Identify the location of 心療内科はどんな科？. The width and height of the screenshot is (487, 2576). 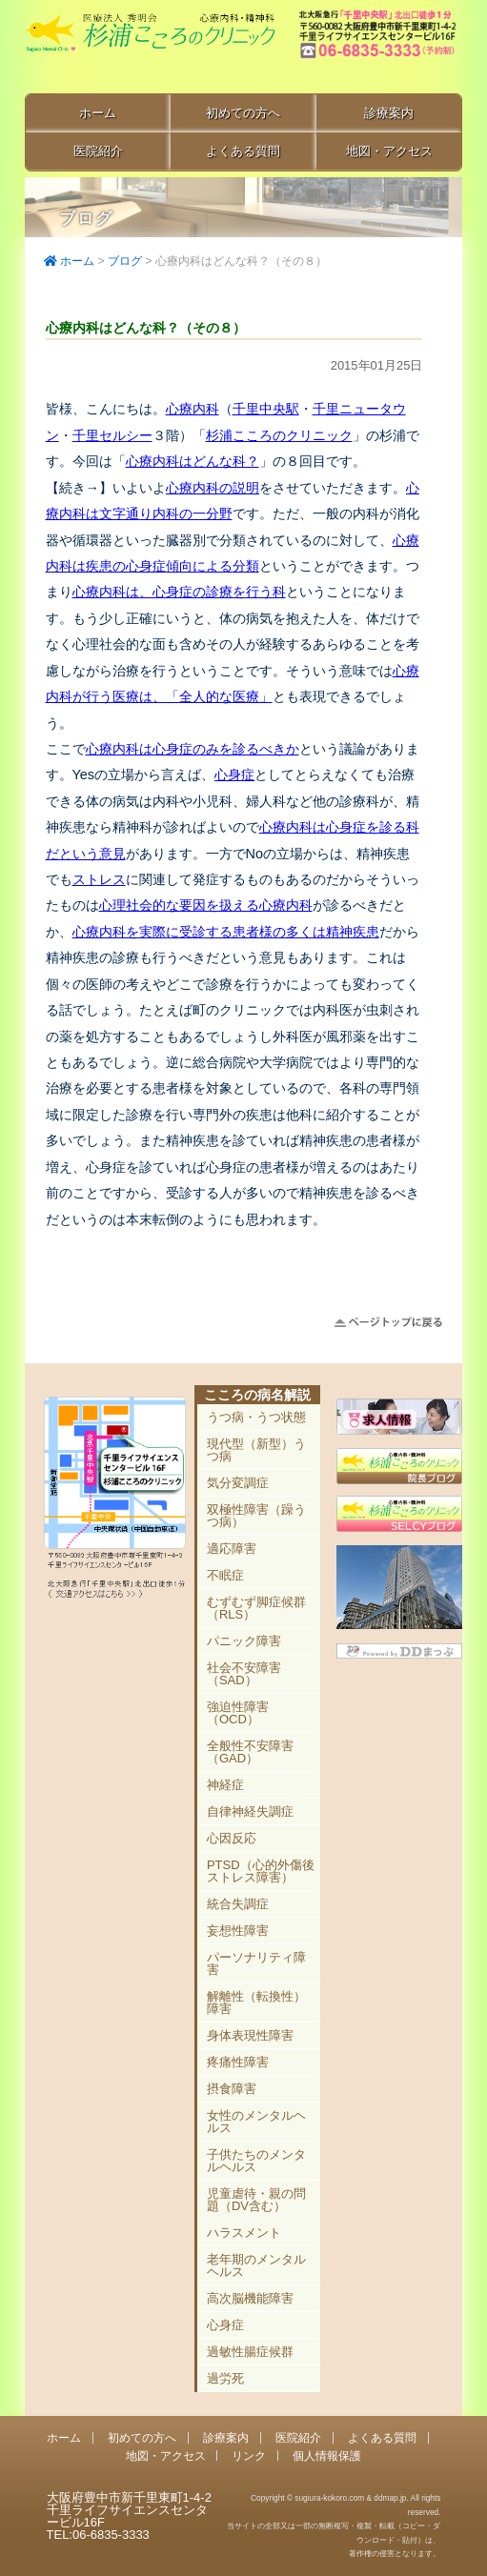
(192, 461).